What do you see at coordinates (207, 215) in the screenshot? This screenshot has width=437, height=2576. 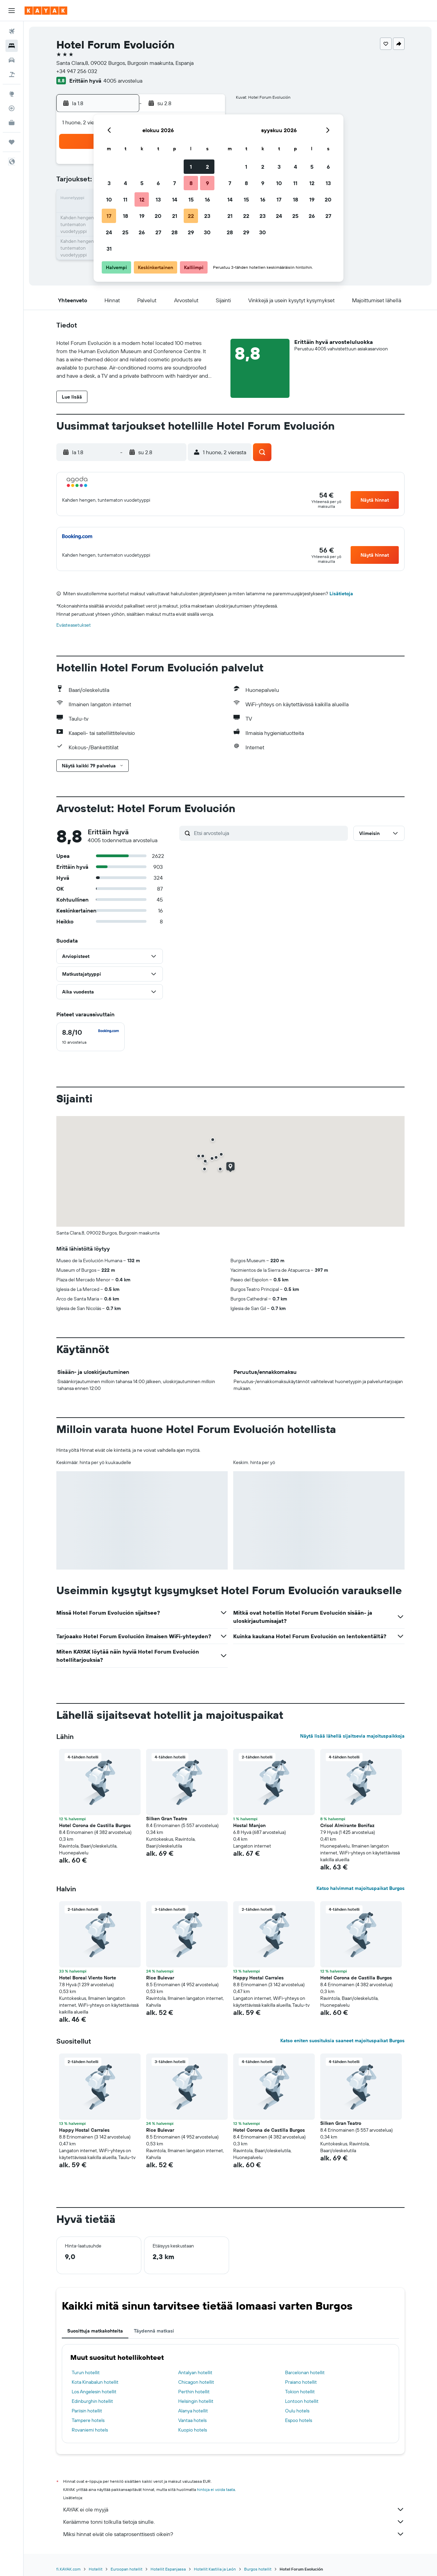 I see `23 [button]` at bounding box center [207, 215].